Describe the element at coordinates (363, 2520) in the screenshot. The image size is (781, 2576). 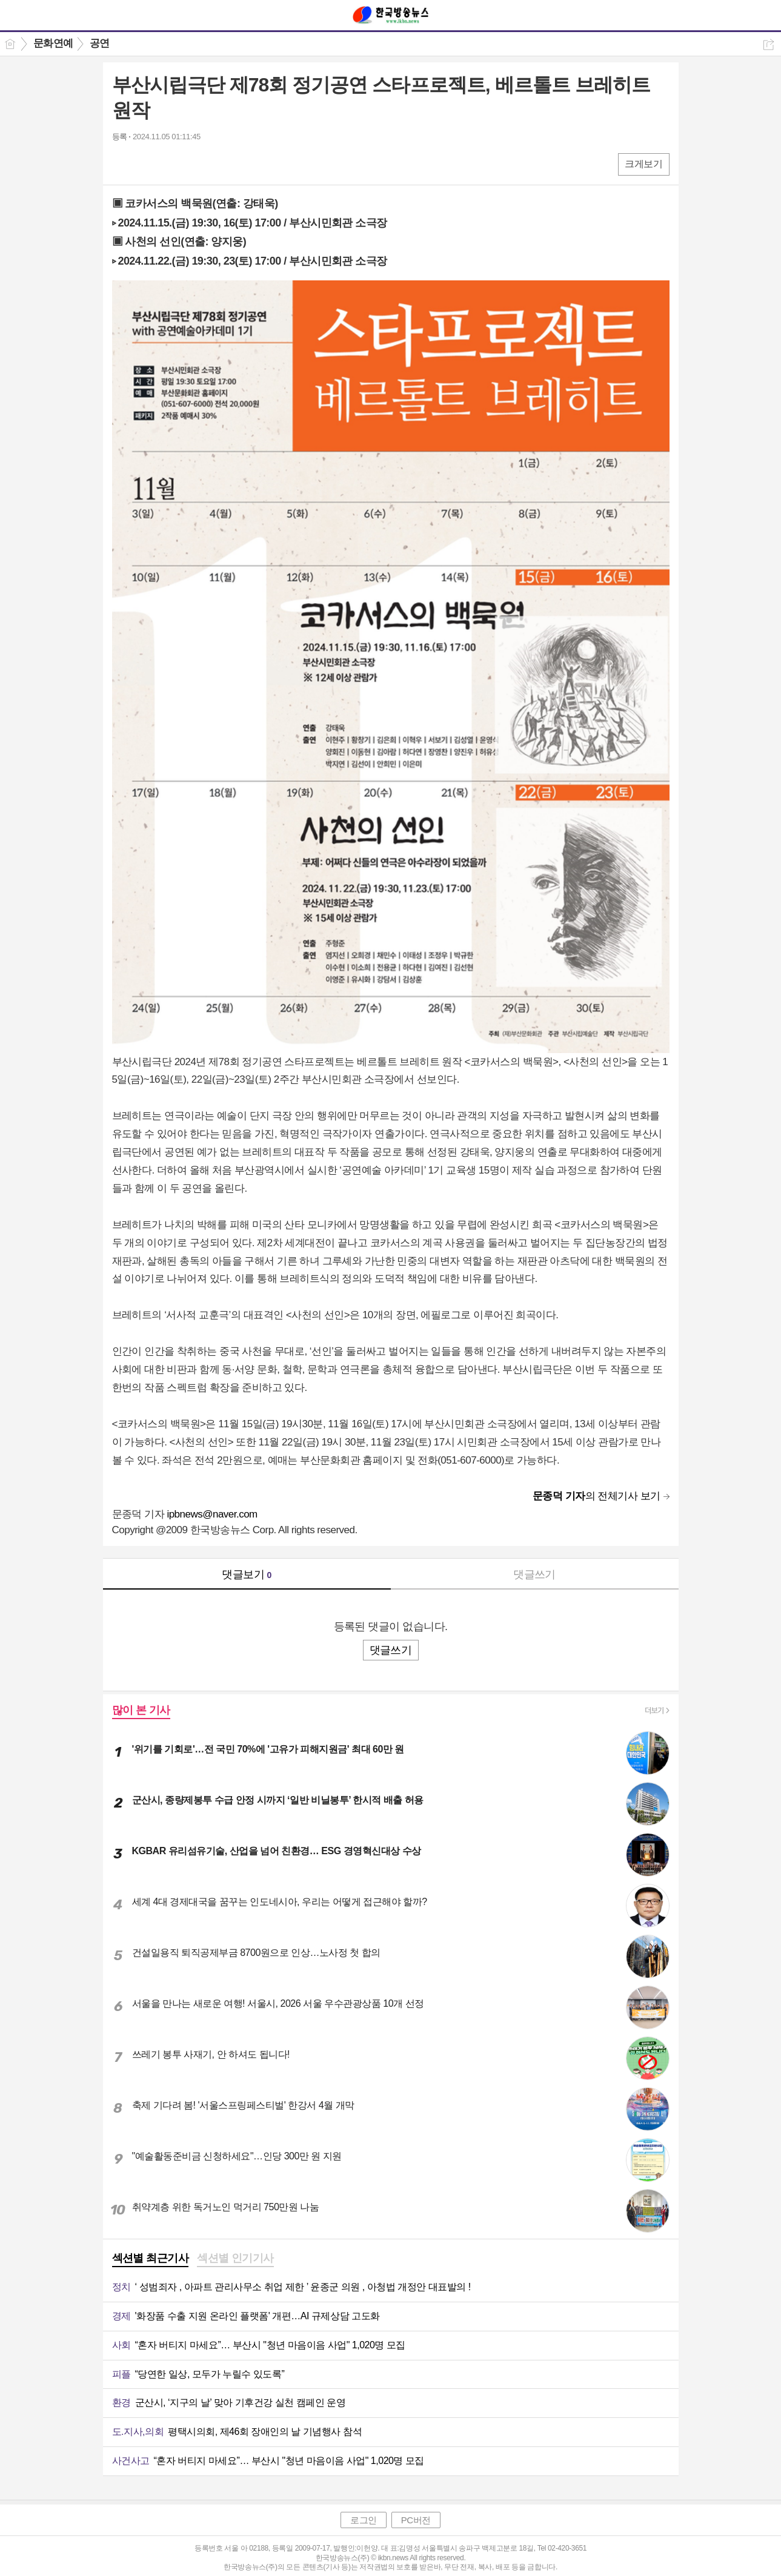
I see `로그인` at that location.